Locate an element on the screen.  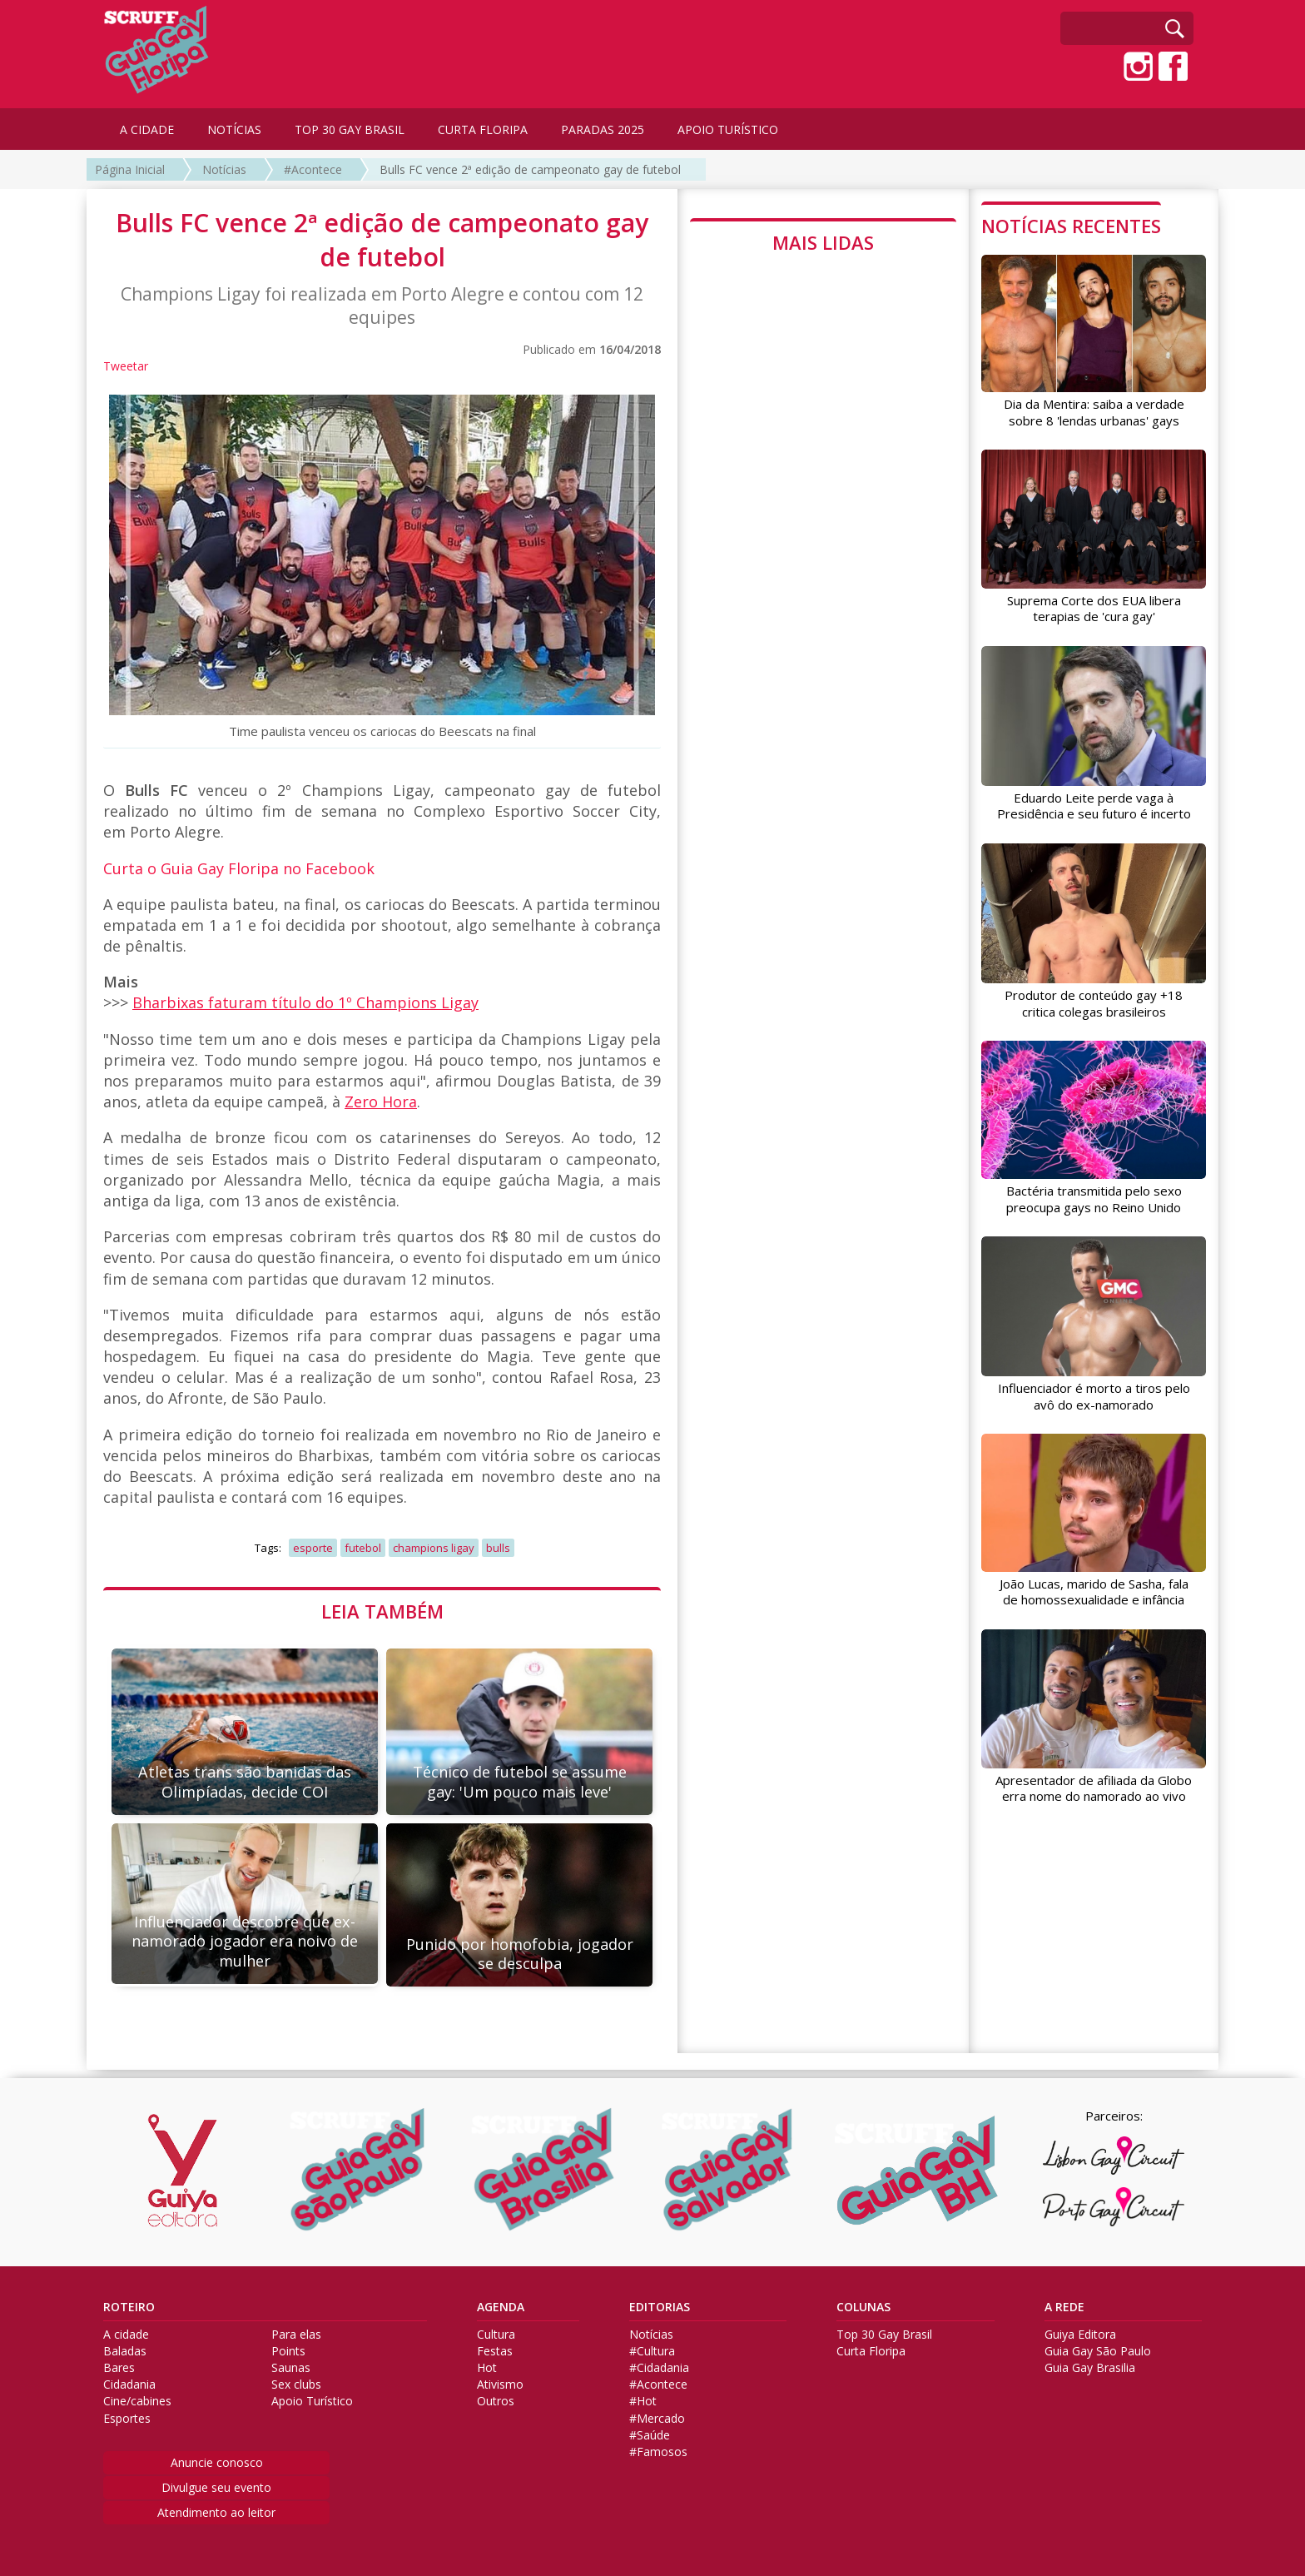
Para elas is located at coordinates (296, 2334).